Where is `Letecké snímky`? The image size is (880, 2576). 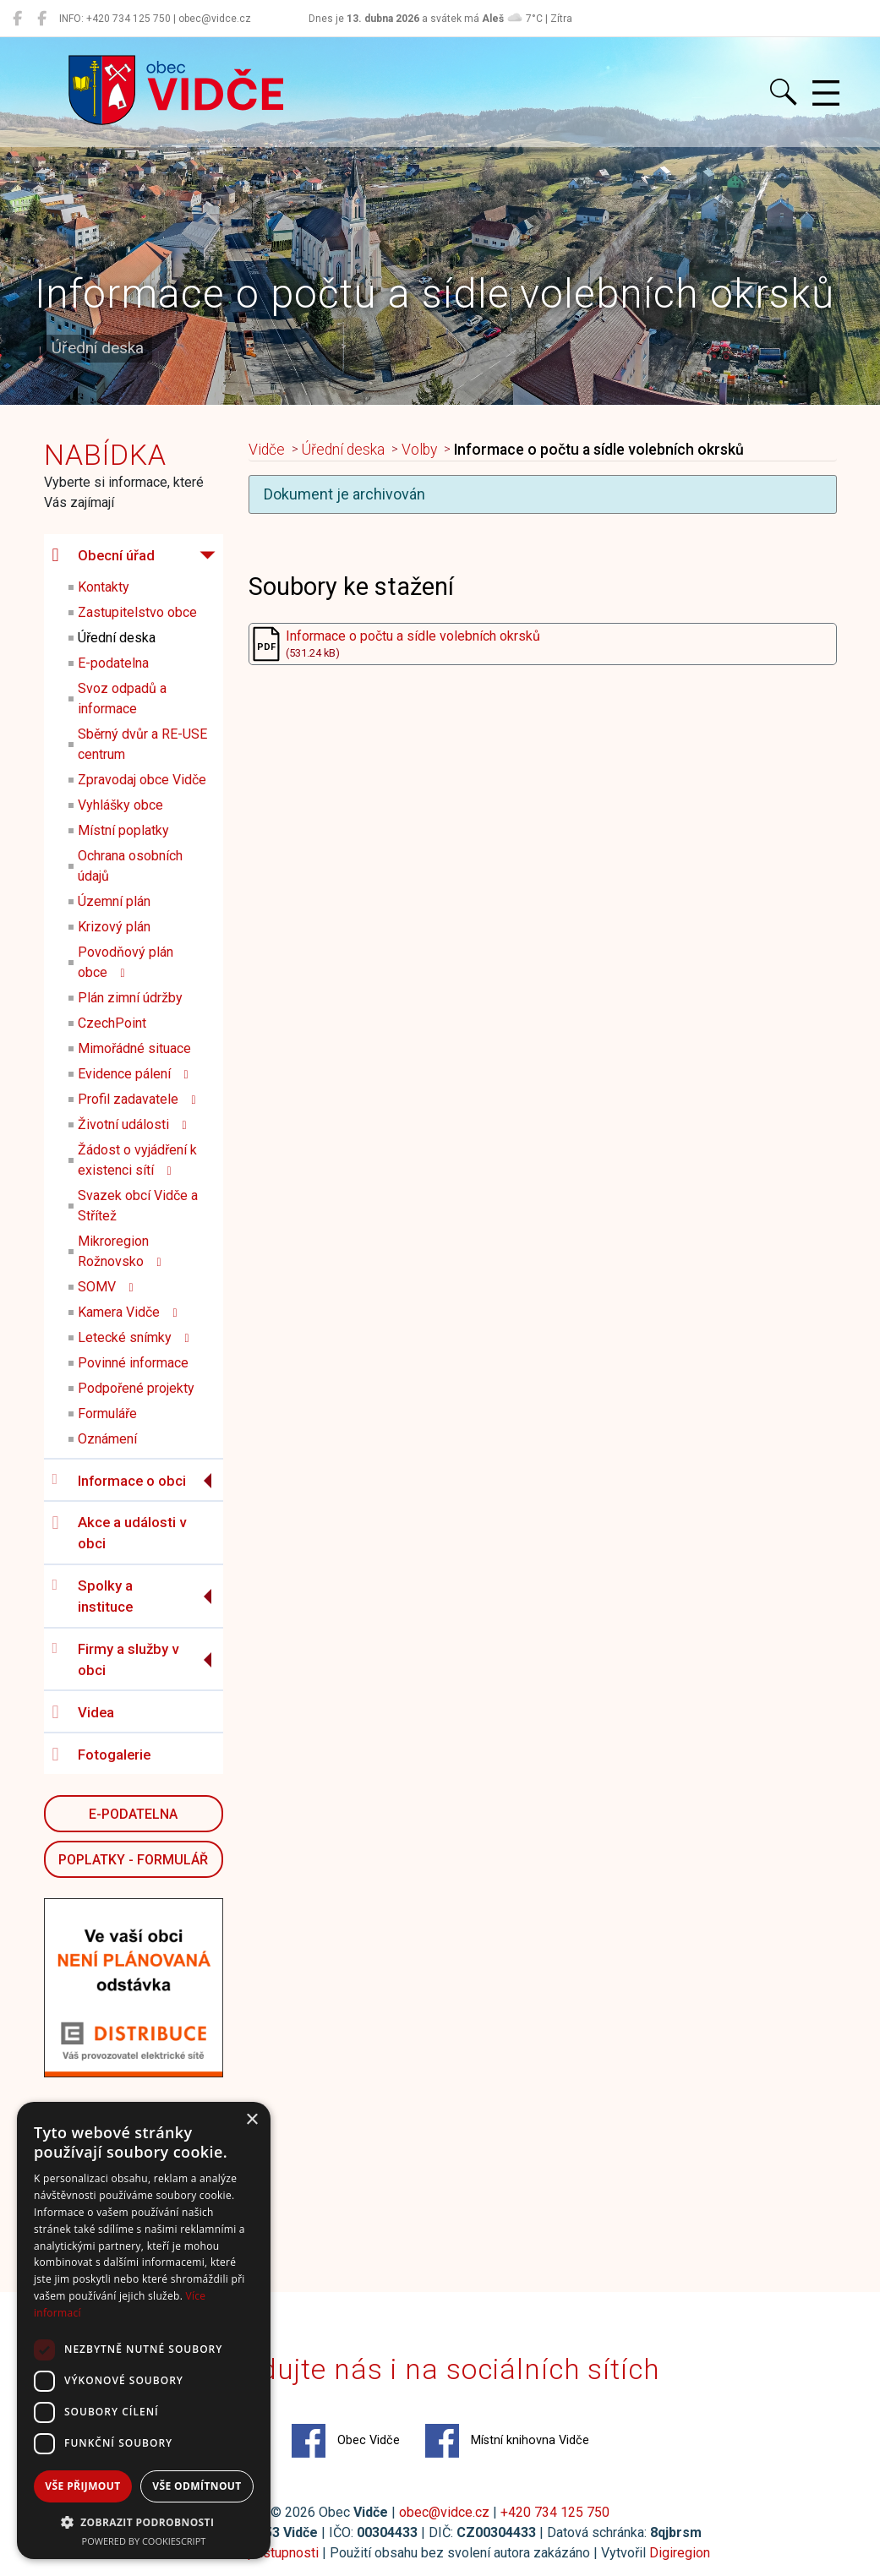
Letecké snímky is located at coordinates (133, 1337).